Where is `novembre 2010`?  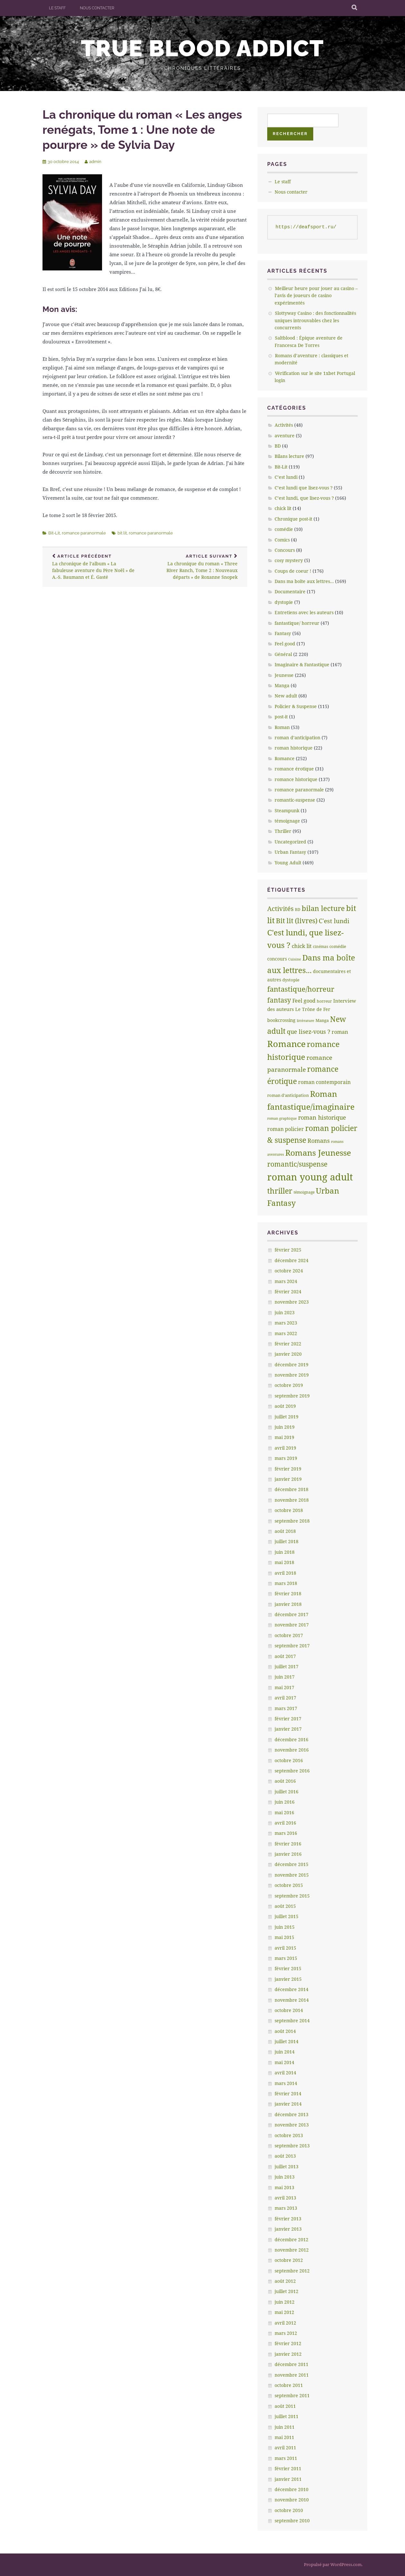
novembre 2010 is located at coordinates (292, 2500).